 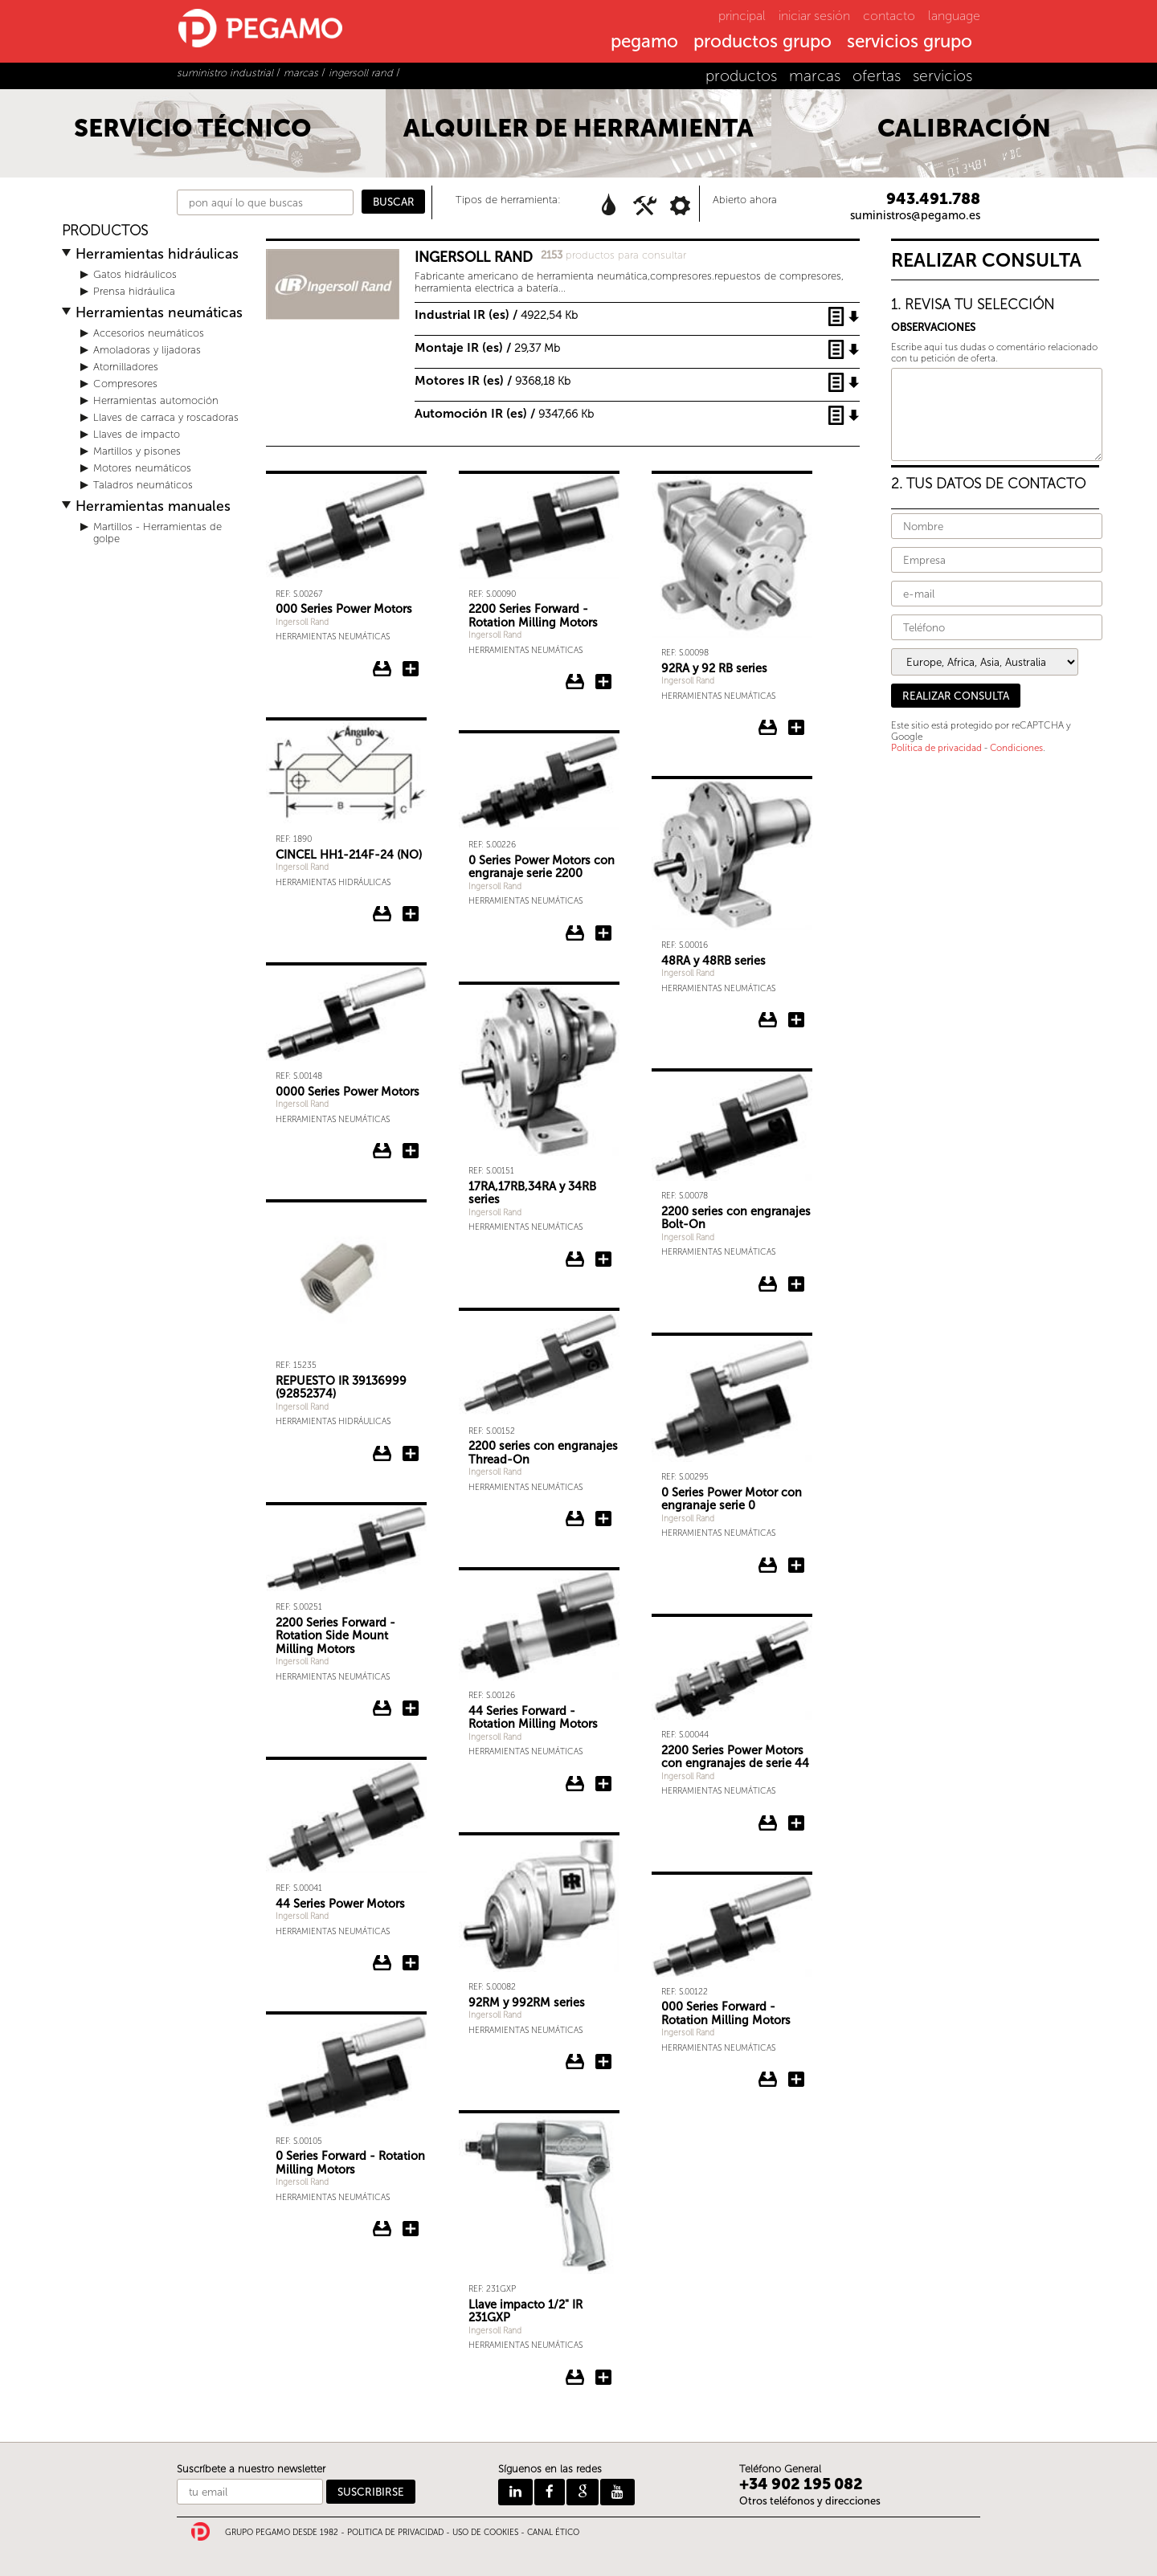 What do you see at coordinates (156, 400) in the screenshot?
I see `Herramientas automoción` at bounding box center [156, 400].